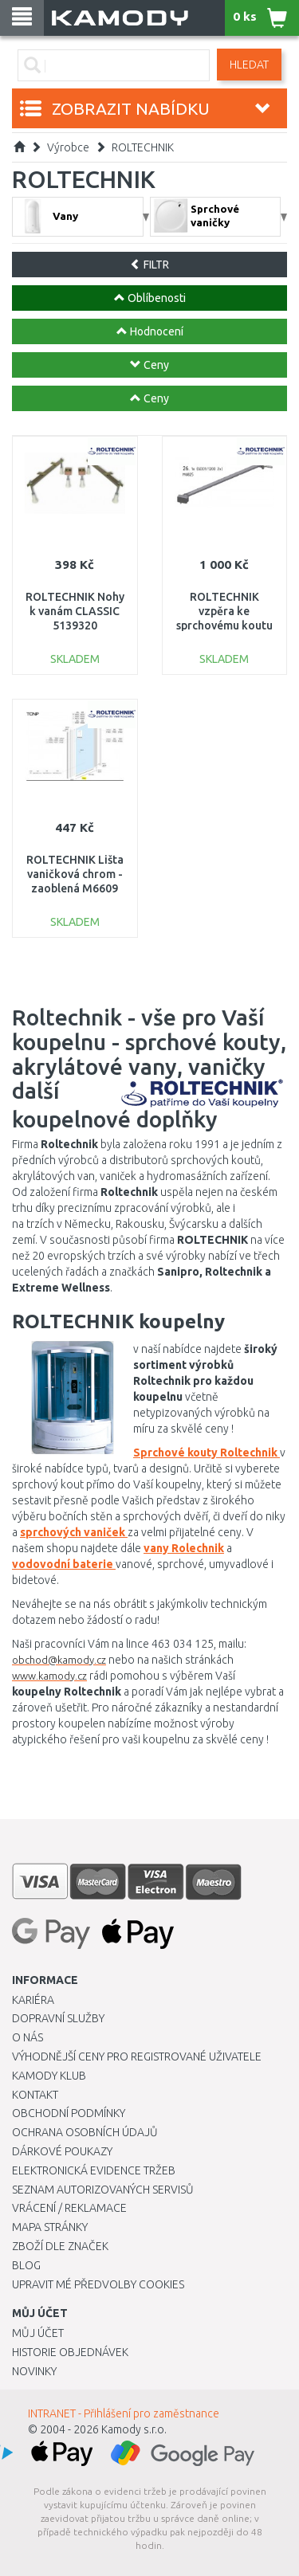  What do you see at coordinates (50, 2227) in the screenshot?
I see `Mapa stránky` at bounding box center [50, 2227].